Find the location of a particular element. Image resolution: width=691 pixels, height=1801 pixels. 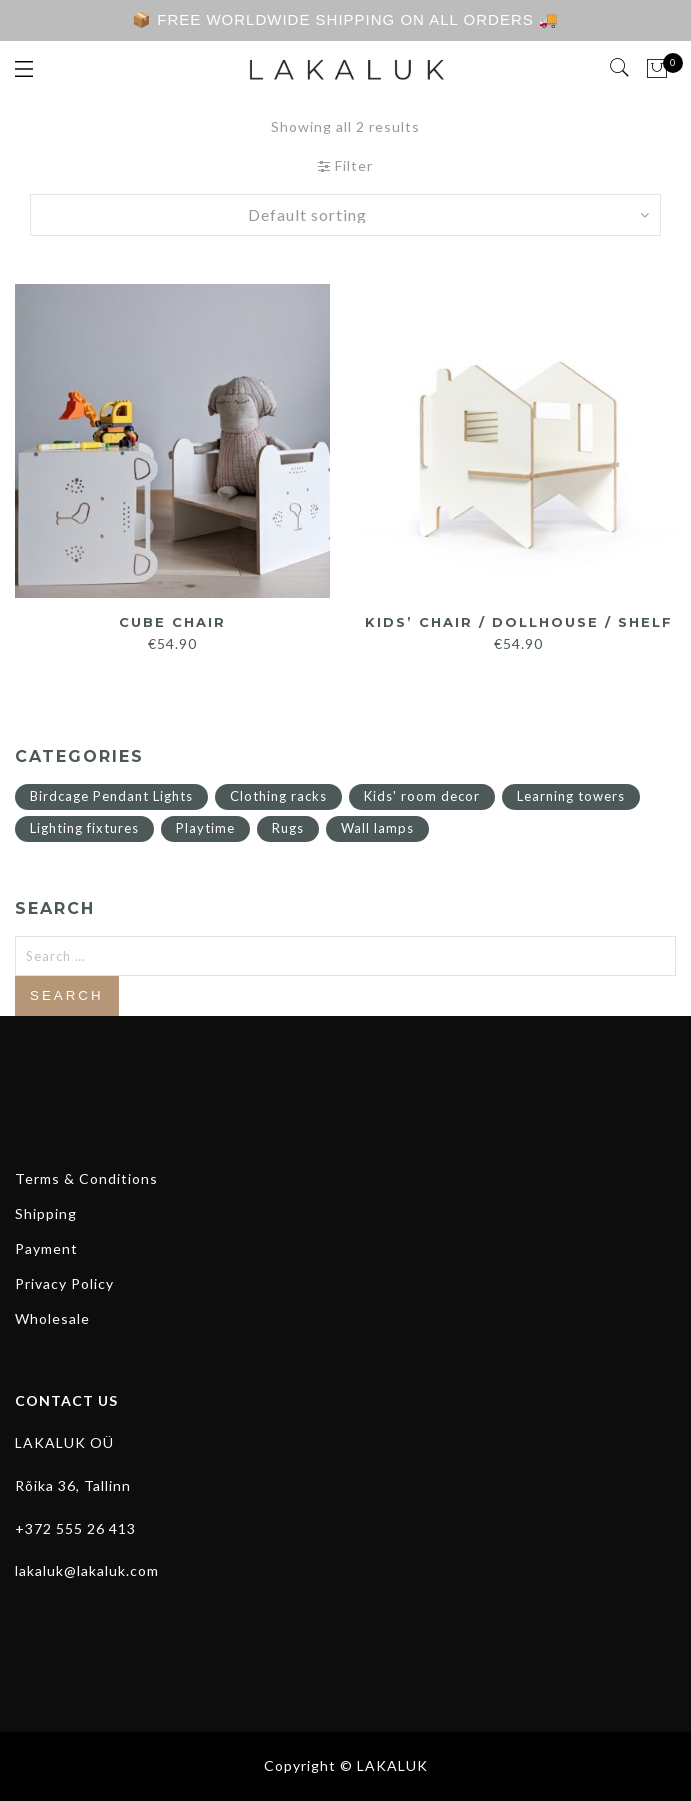

Learning towers [Learning towers (7 items)] is located at coordinates (571, 796).